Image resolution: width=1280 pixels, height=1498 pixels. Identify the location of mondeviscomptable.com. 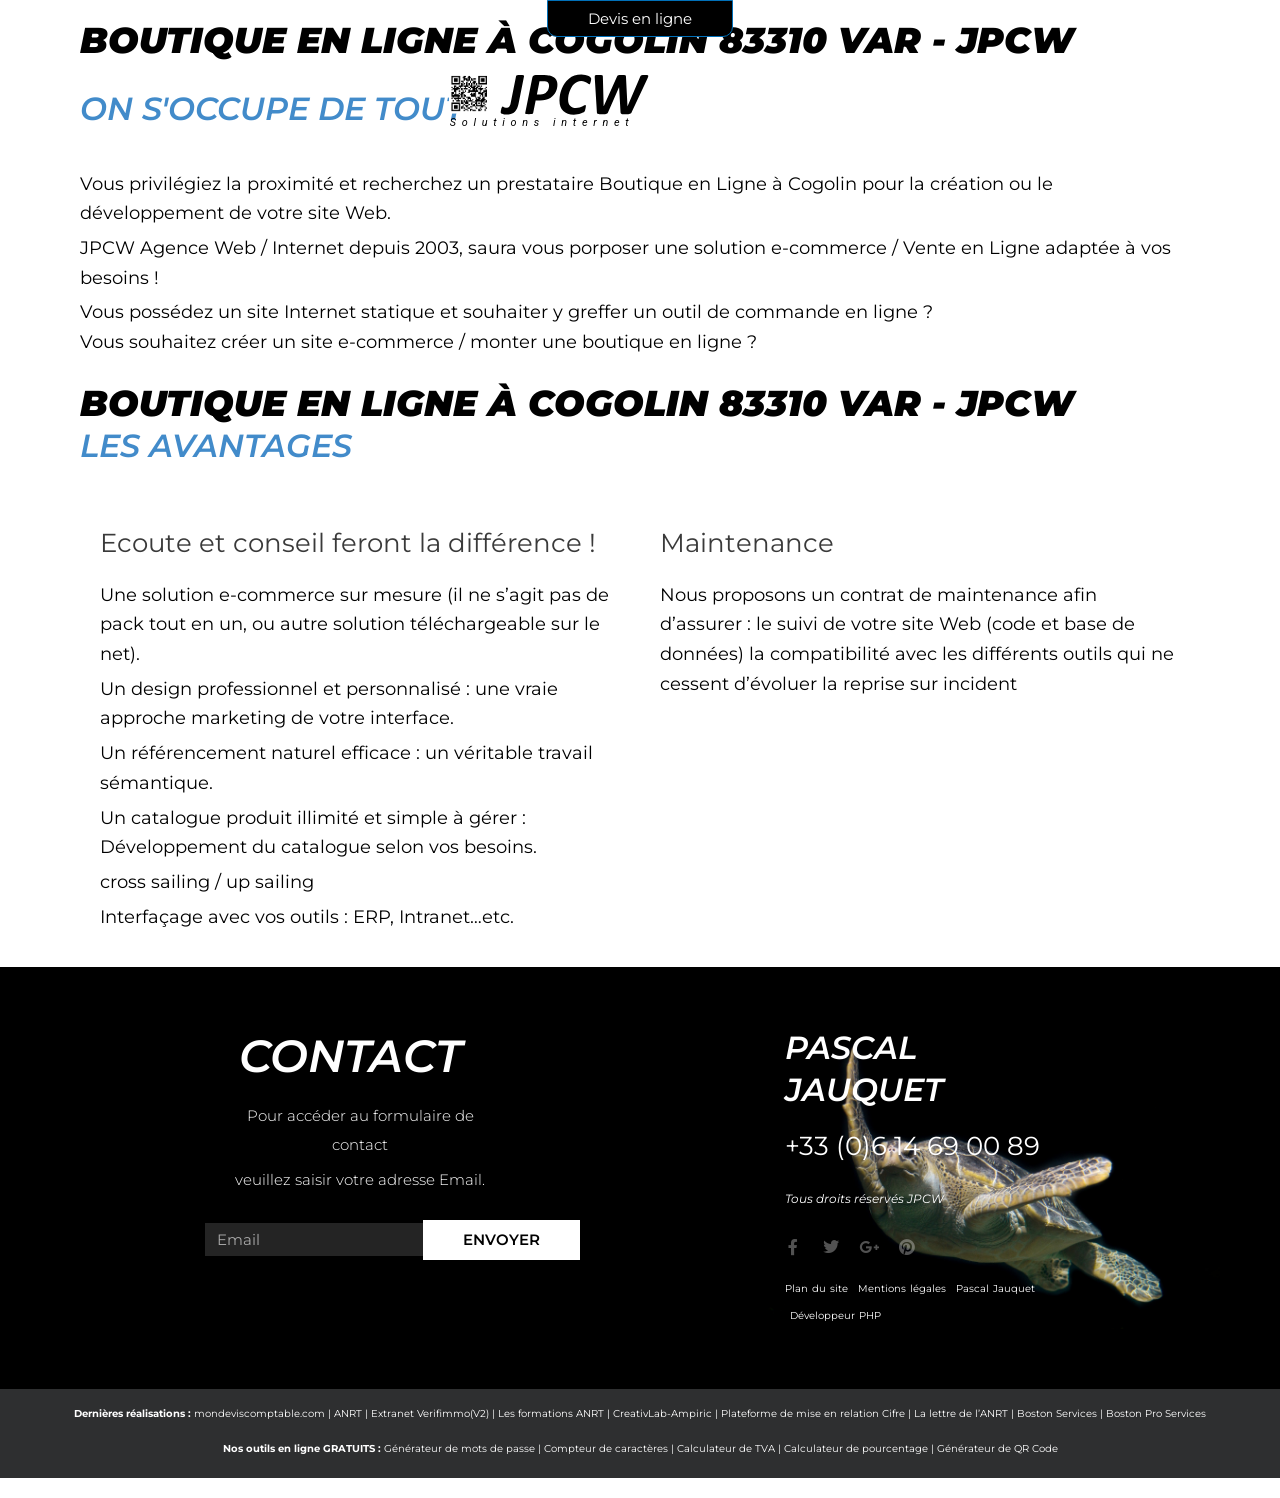
(259, 1413).